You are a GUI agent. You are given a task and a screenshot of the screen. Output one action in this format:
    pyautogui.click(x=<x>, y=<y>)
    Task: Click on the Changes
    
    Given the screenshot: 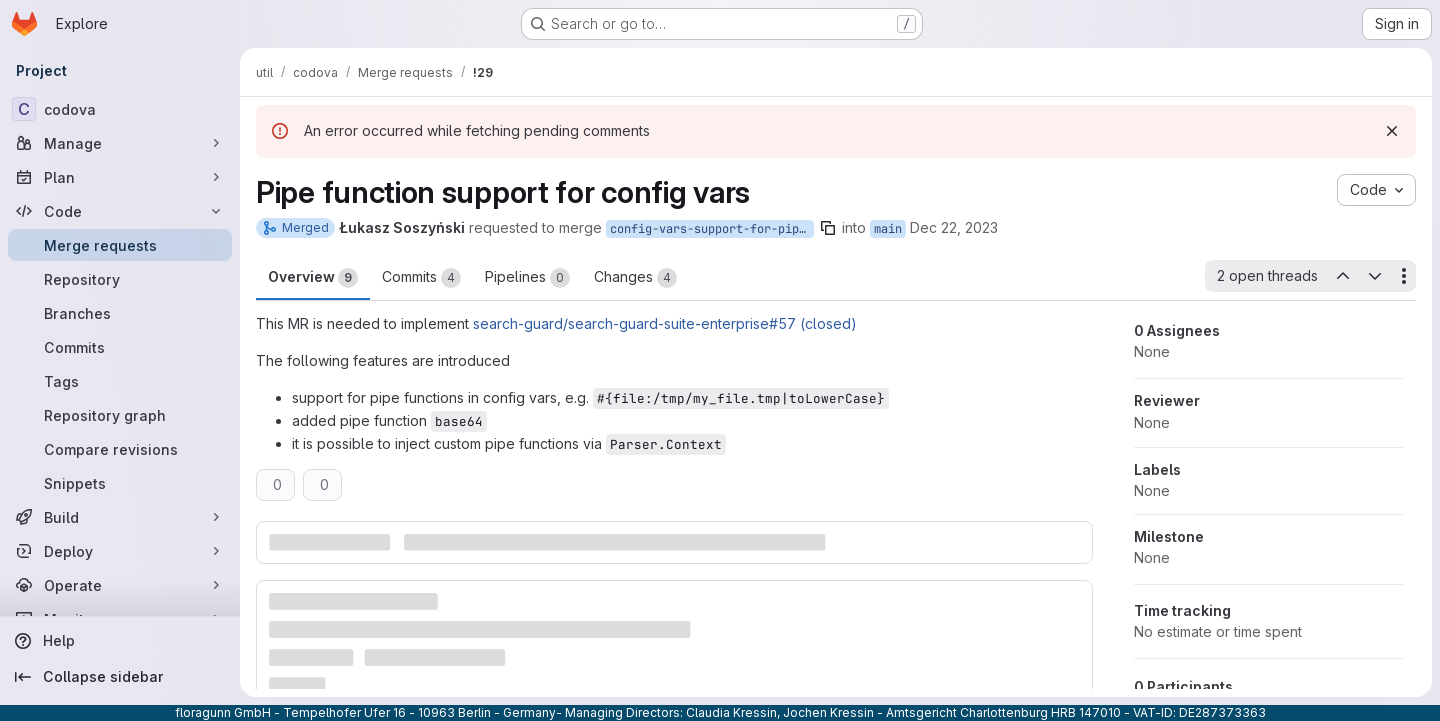 What is the action you would take?
    pyautogui.click(x=635, y=278)
    